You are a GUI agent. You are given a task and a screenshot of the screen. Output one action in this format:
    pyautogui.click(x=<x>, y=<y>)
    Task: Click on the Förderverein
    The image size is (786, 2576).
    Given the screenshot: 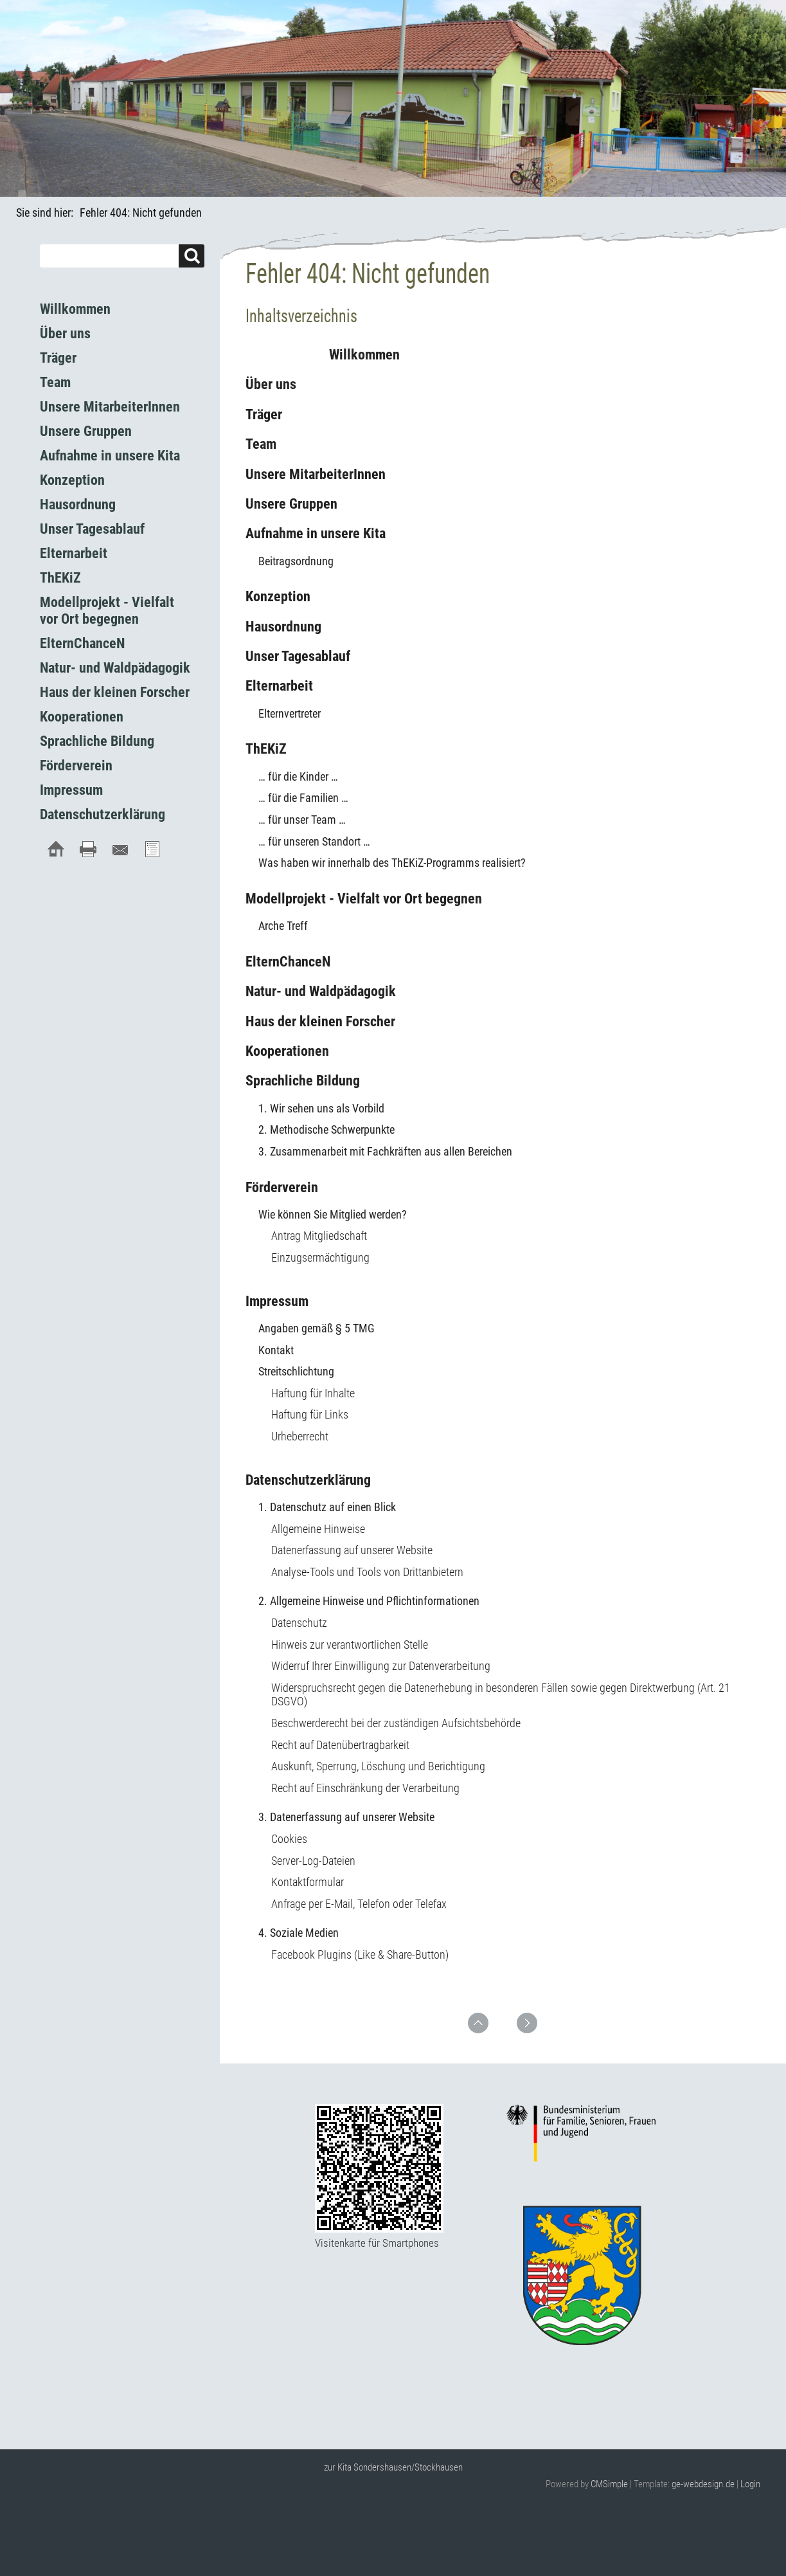 What is the action you would take?
    pyautogui.click(x=282, y=1187)
    